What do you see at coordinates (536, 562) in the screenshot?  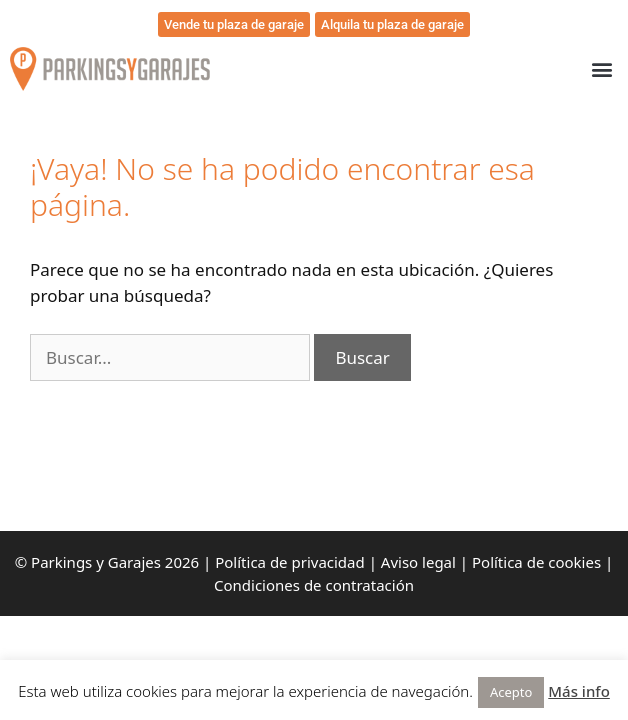 I see `Política de cookies` at bounding box center [536, 562].